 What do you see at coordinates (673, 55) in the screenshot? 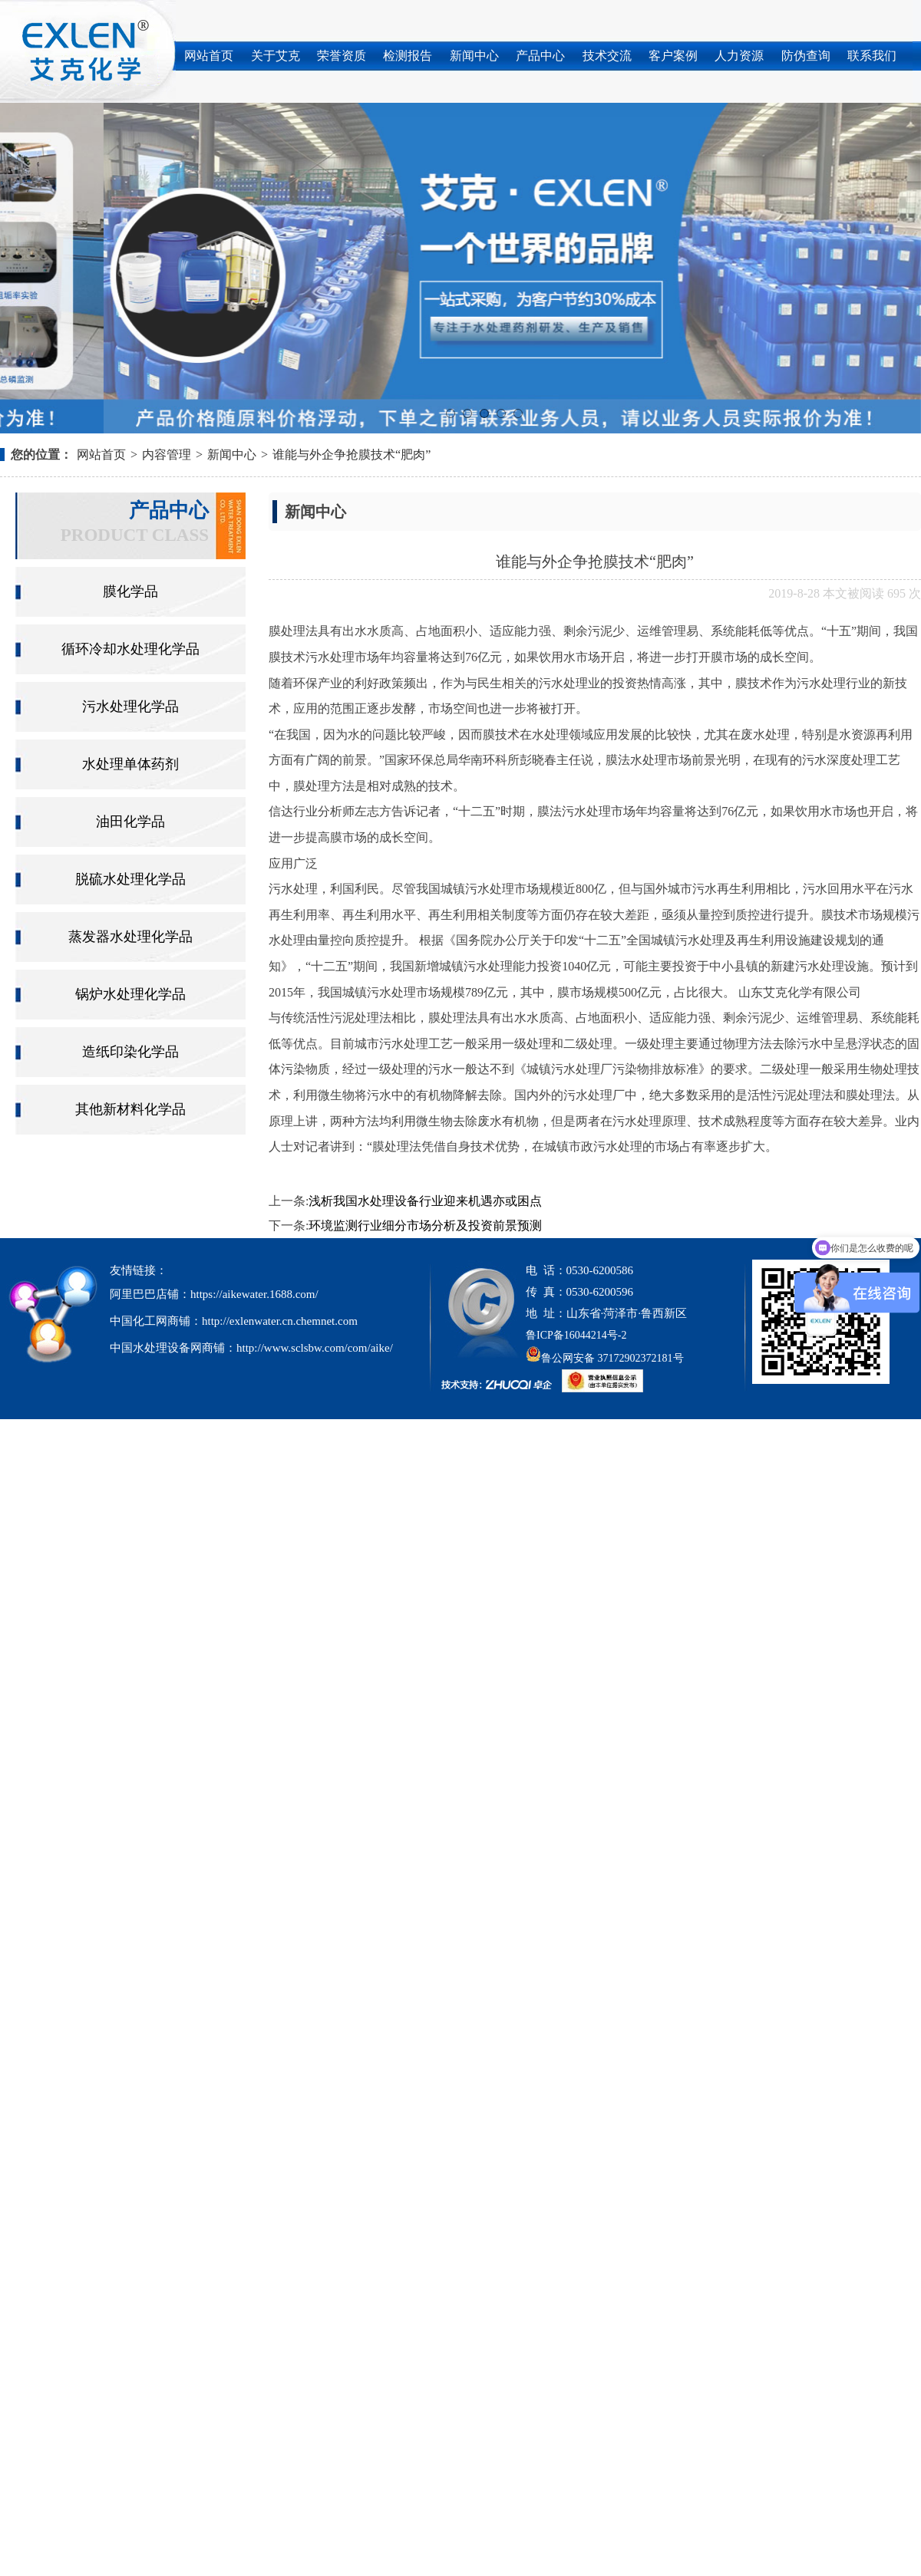
I see `客户案例` at bounding box center [673, 55].